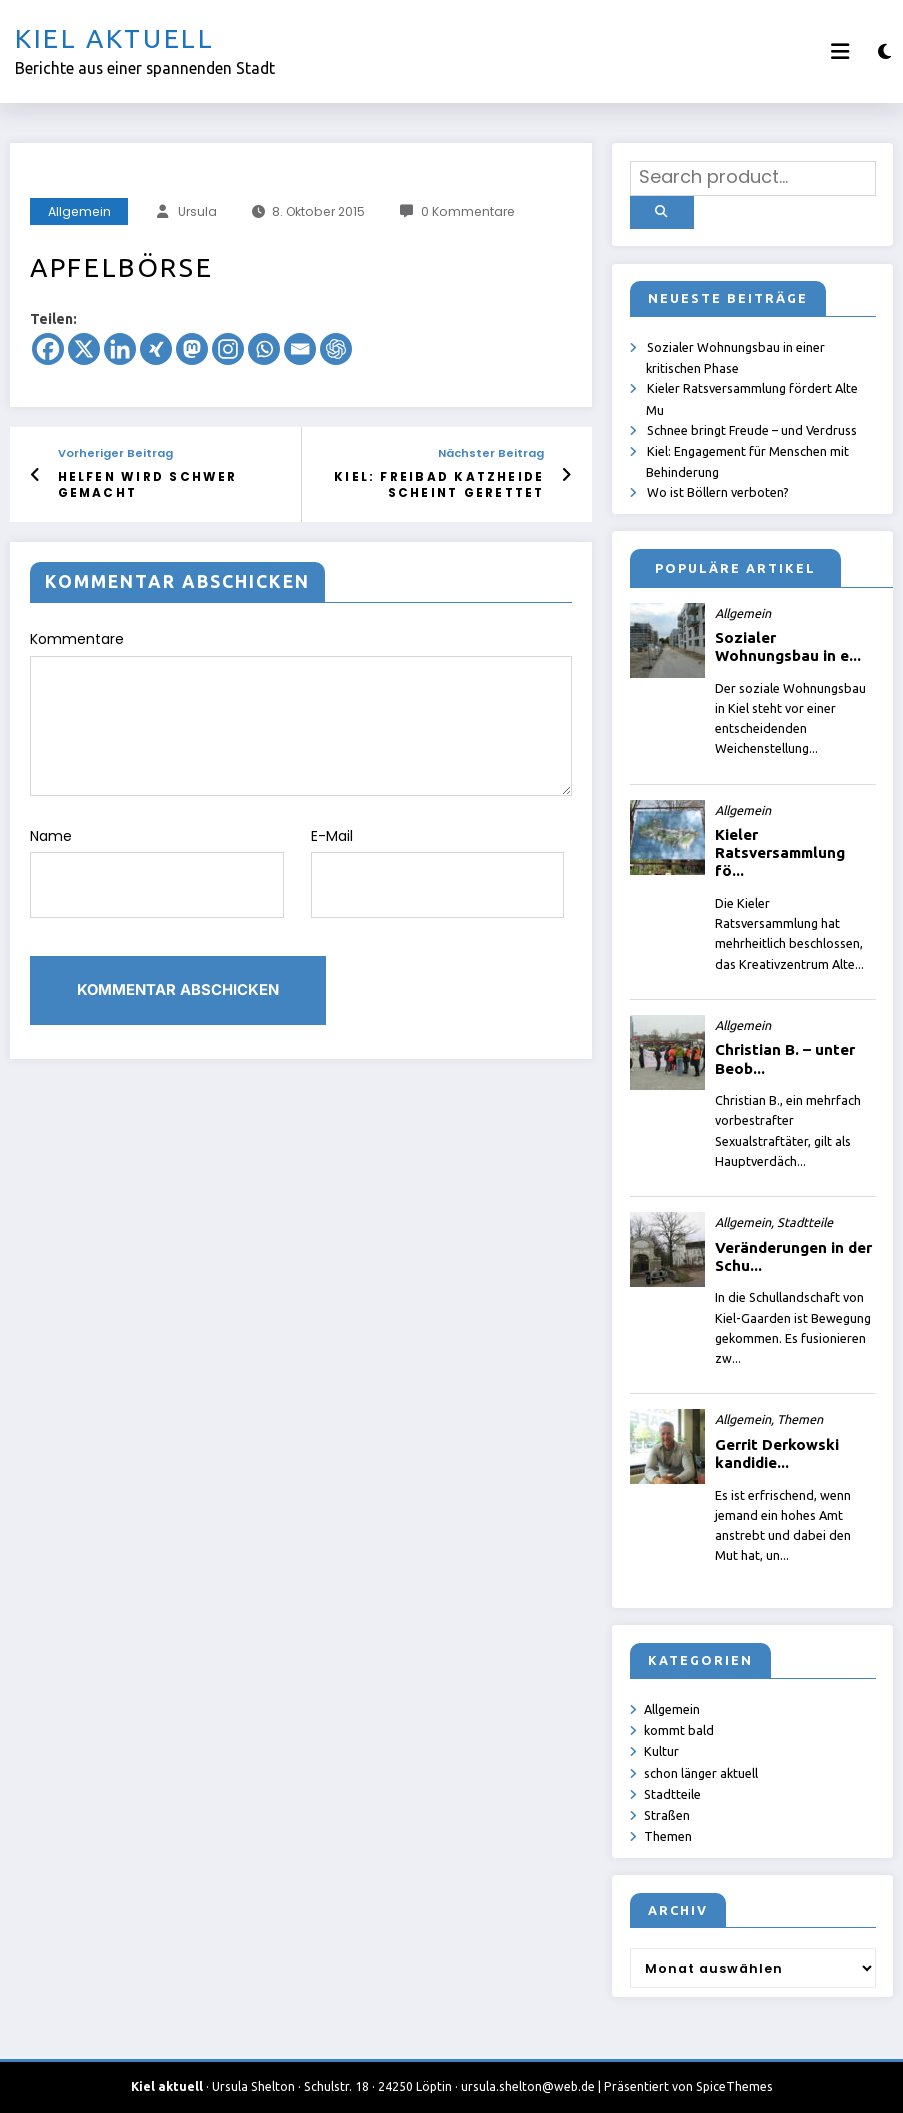  Describe the element at coordinates (672, 1790) in the screenshot. I see `Stadtteile` at that location.